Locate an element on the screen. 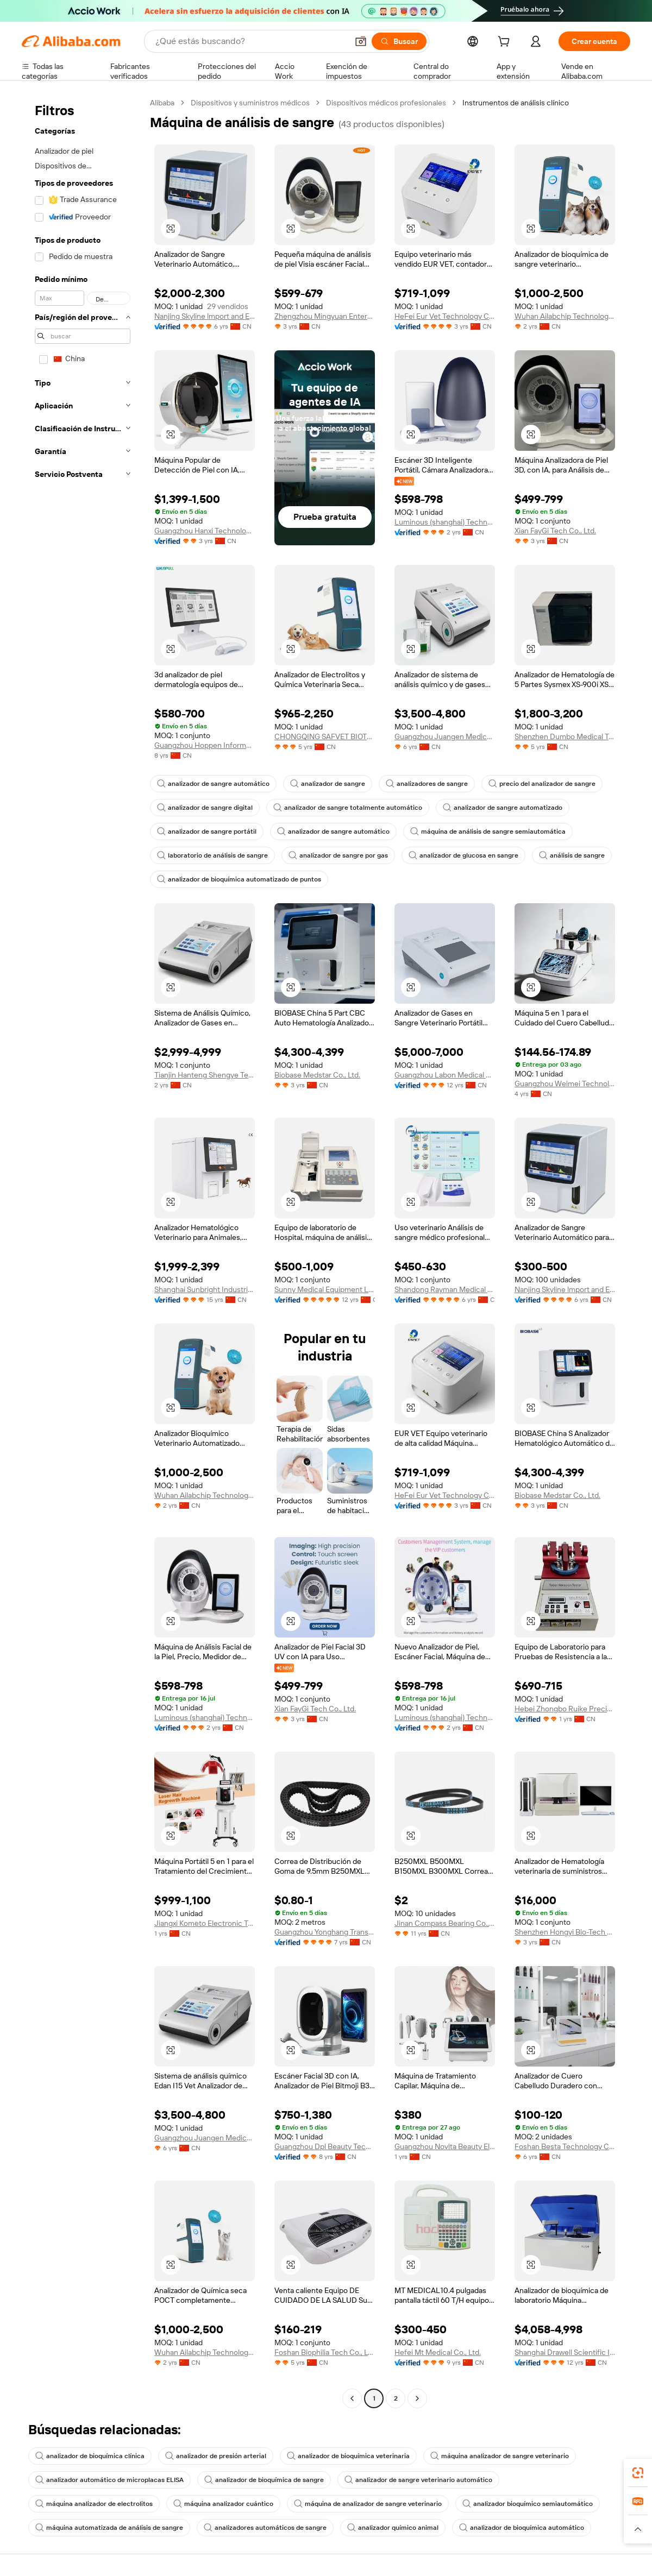 The height and width of the screenshot is (2576, 652). Shenzhen Dumbo Medical Technology Co., Ltd. is located at coordinates (565, 736).